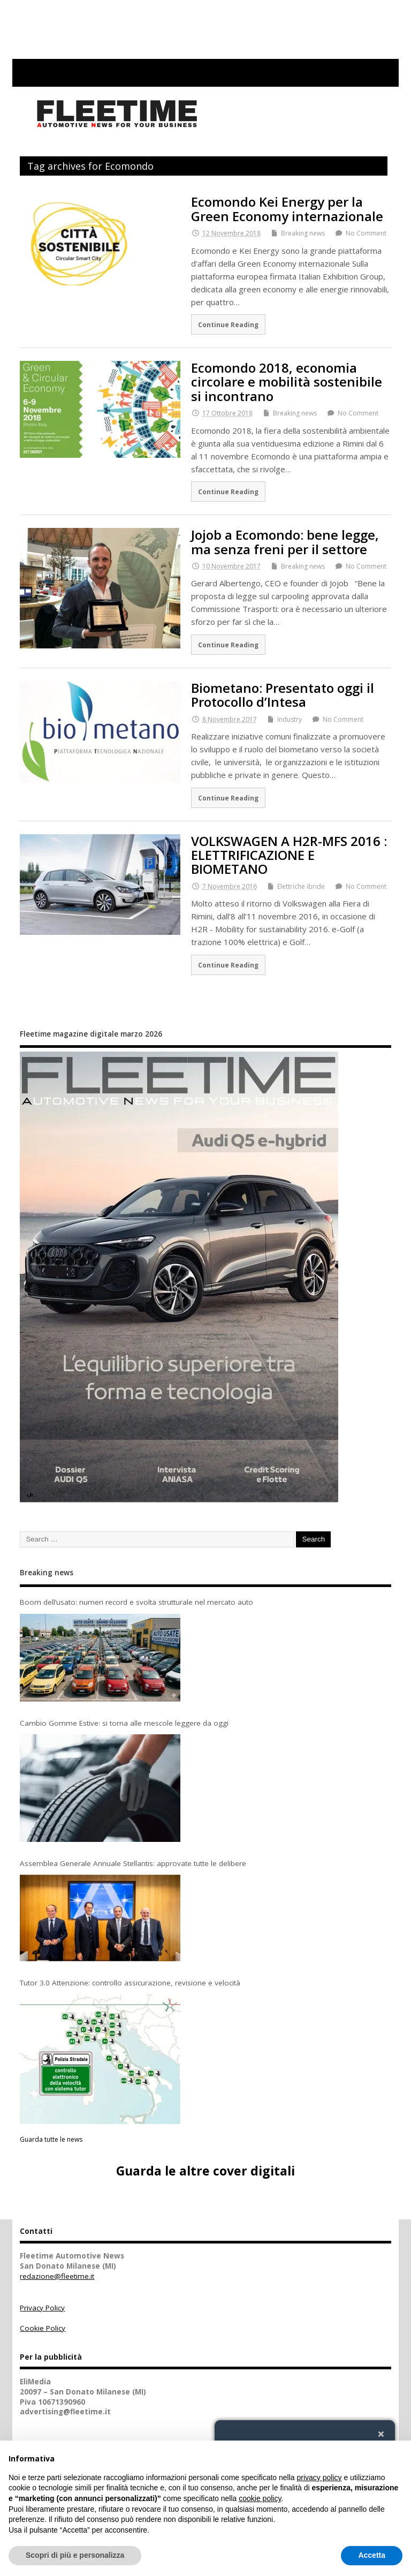 Image resolution: width=411 pixels, height=2576 pixels. Describe the element at coordinates (289, 719) in the screenshot. I see `Industry` at that location.